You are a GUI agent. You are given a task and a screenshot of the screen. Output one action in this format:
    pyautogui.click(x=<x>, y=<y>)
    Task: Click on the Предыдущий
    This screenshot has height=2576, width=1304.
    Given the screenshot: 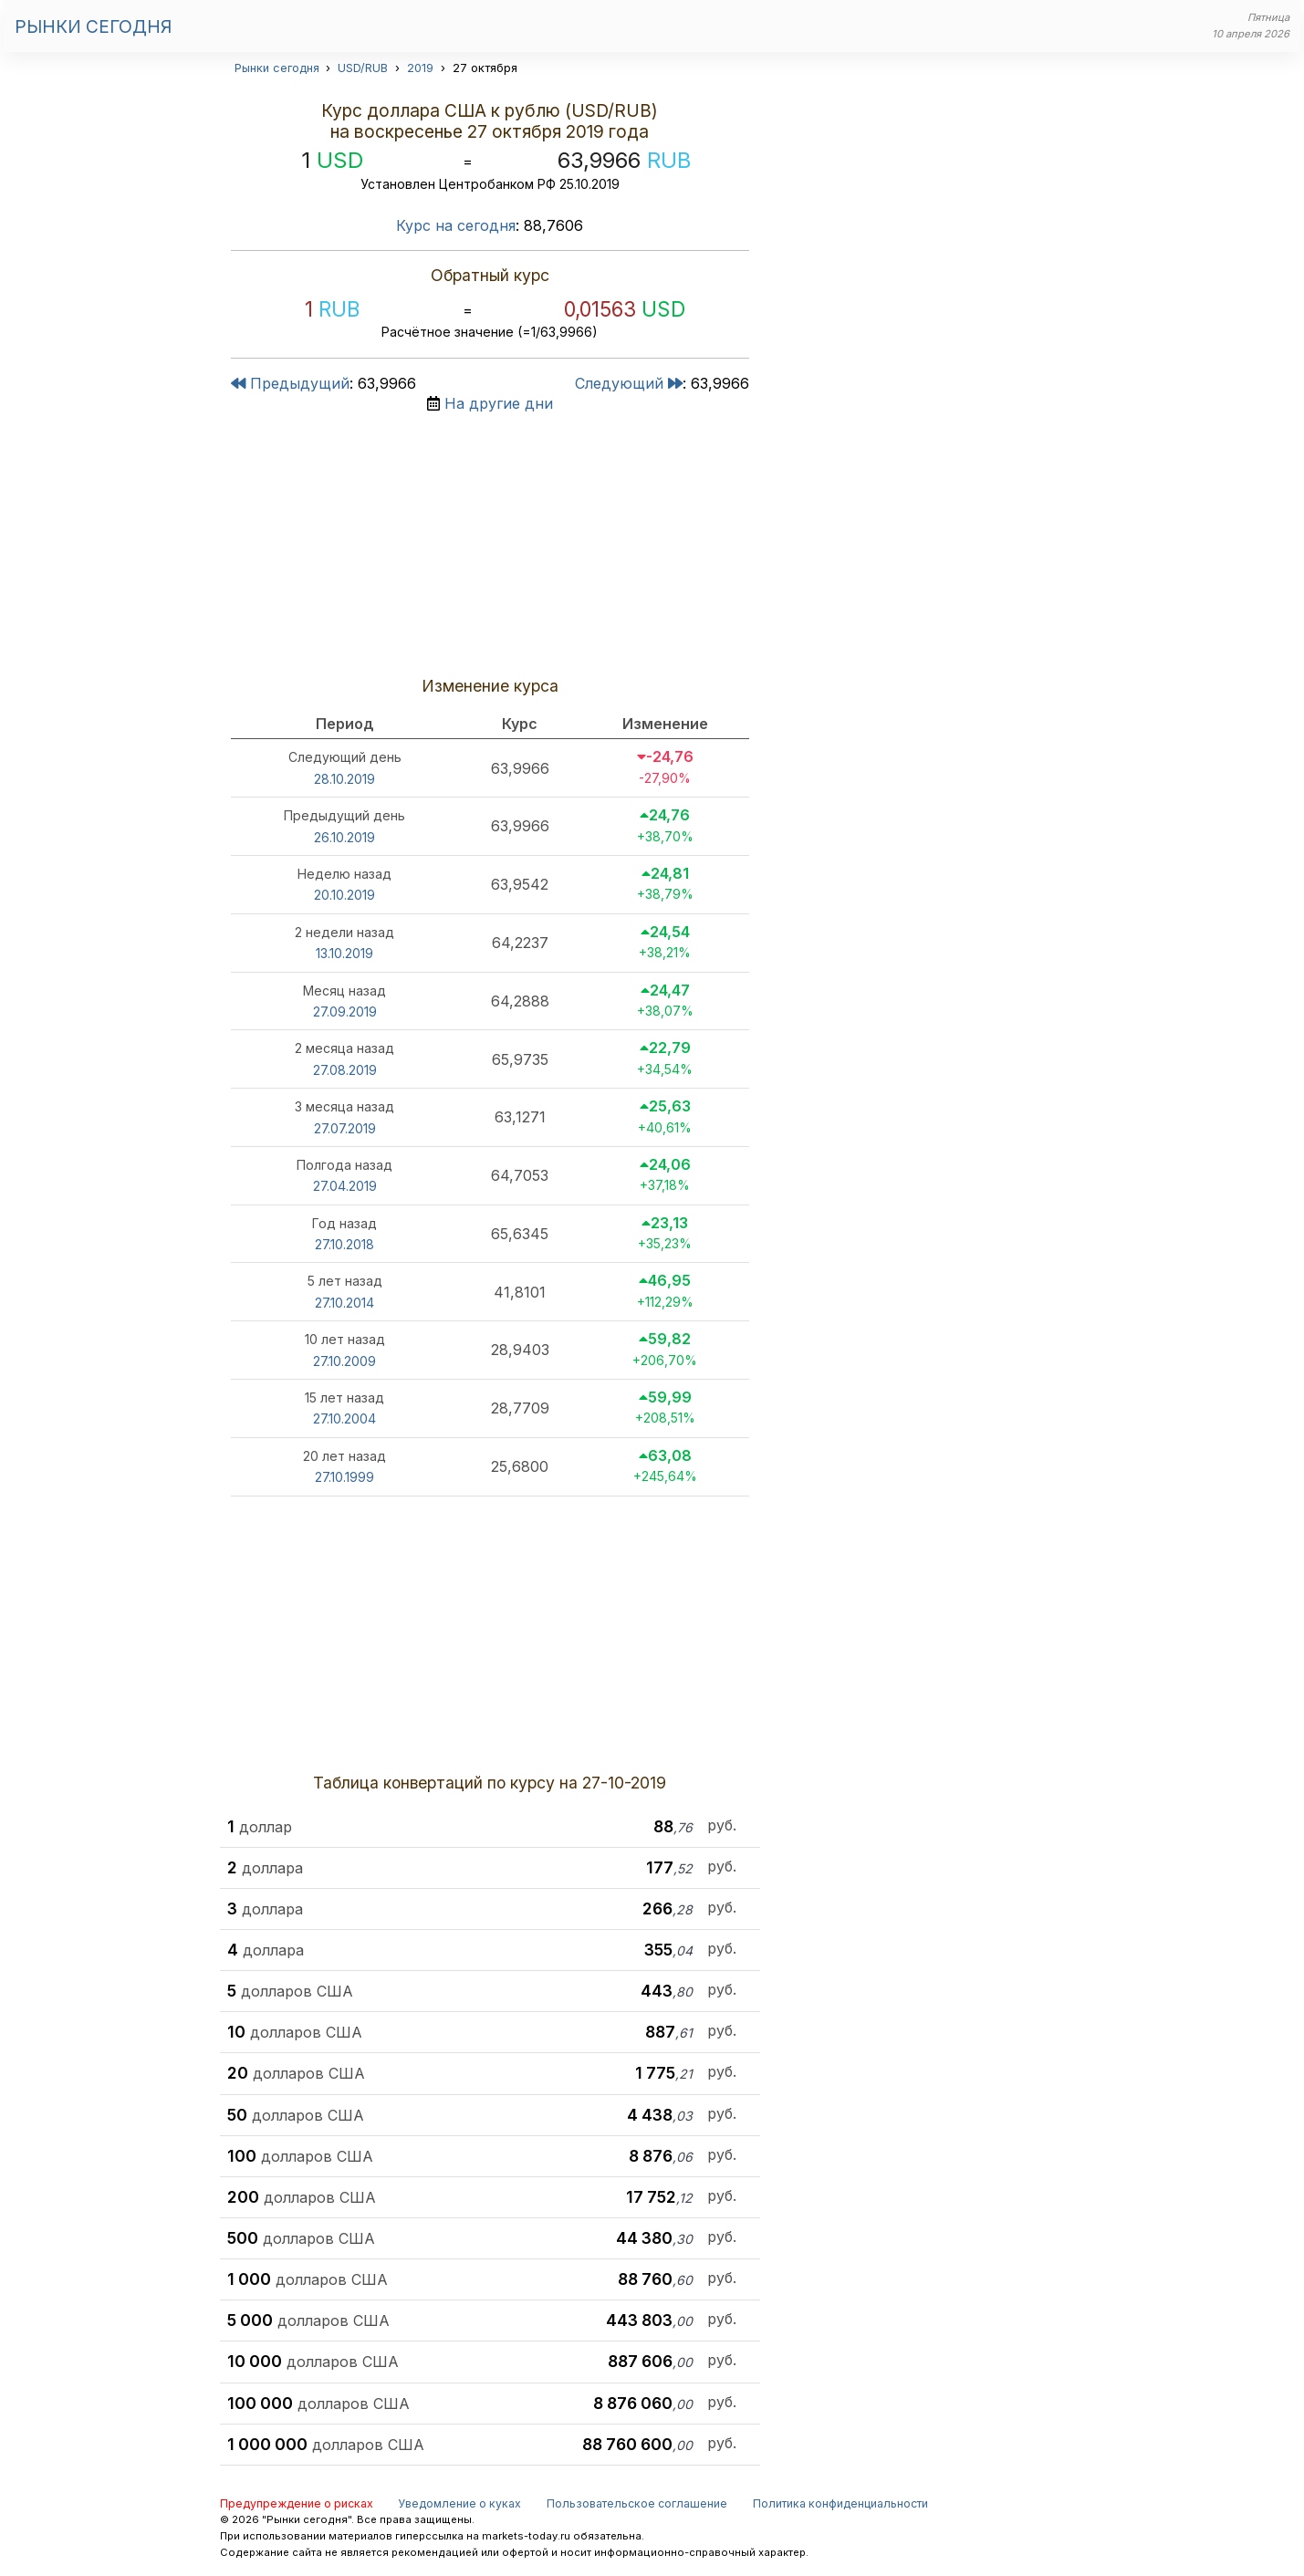 What is the action you would take?
    pyautogui.click(x=290, y=383)
    